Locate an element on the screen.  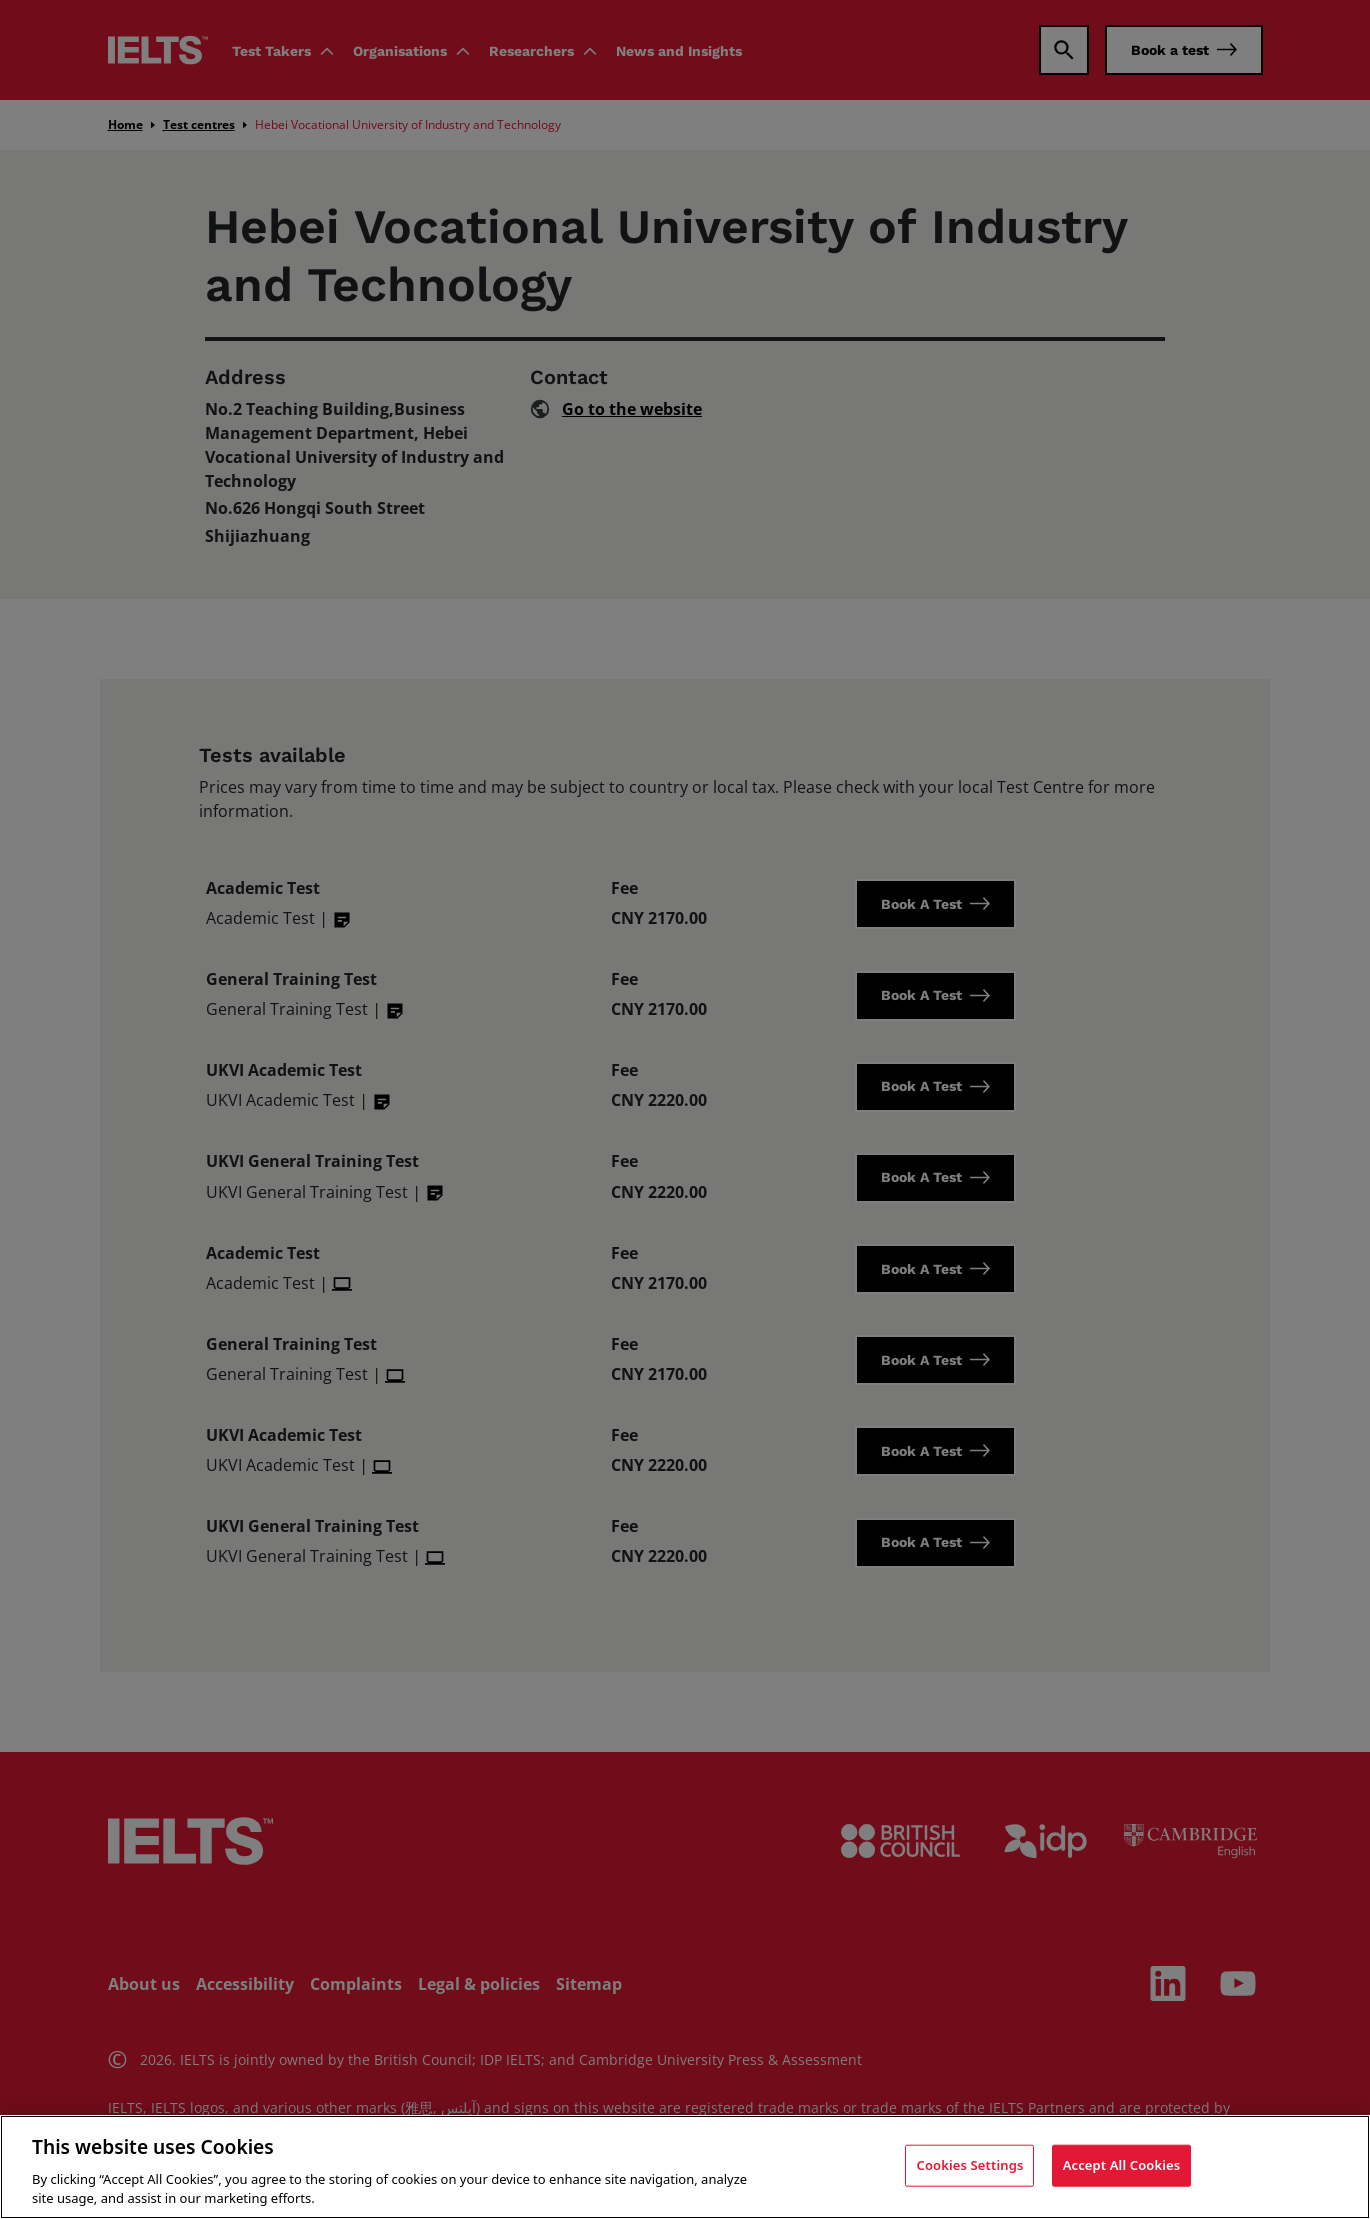
Accept All Cookies is located at coordinates (1122, 2165).